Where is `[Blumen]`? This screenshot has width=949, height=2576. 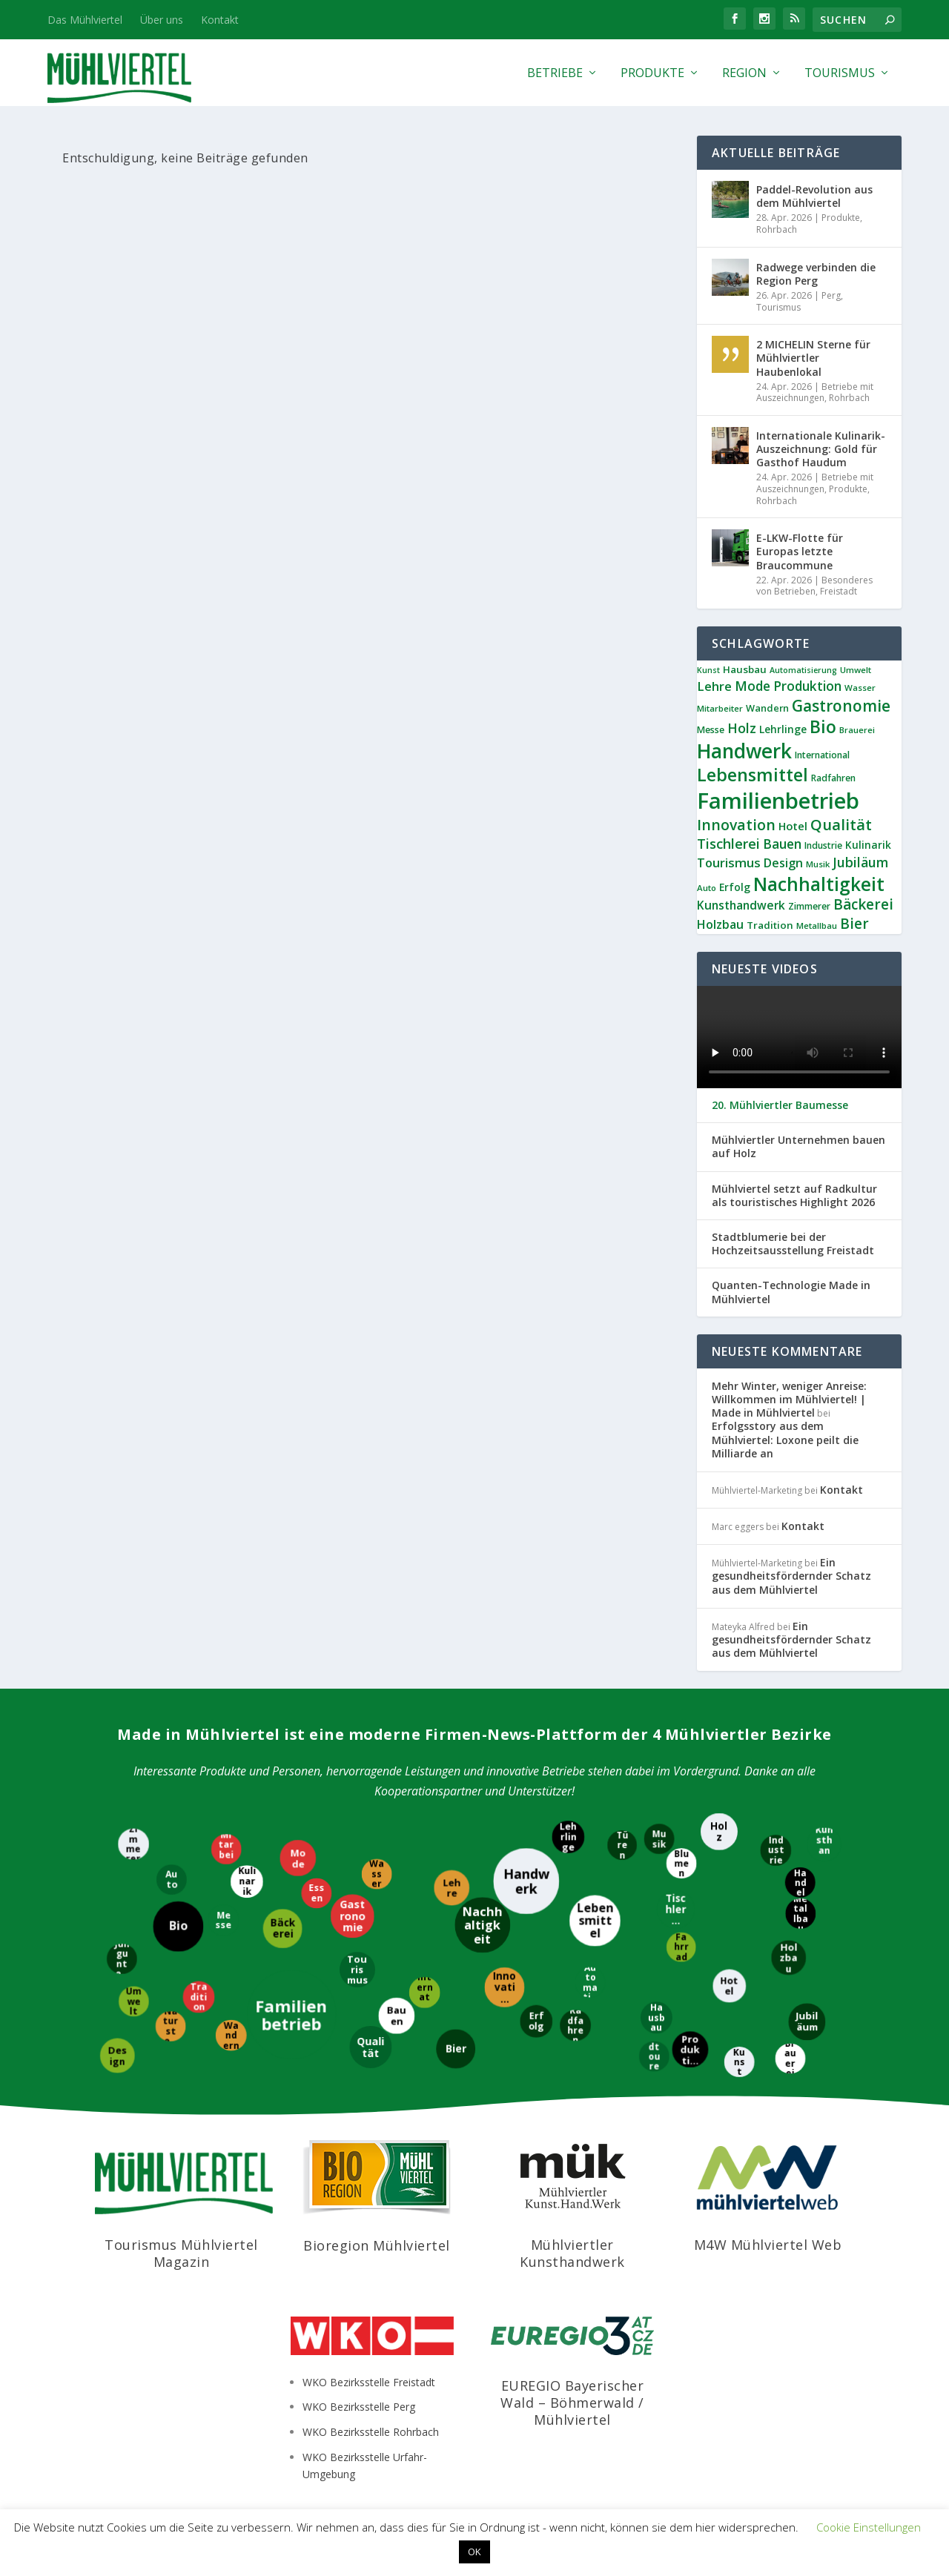
[Blumen] is located at coordinates (680, 1862).